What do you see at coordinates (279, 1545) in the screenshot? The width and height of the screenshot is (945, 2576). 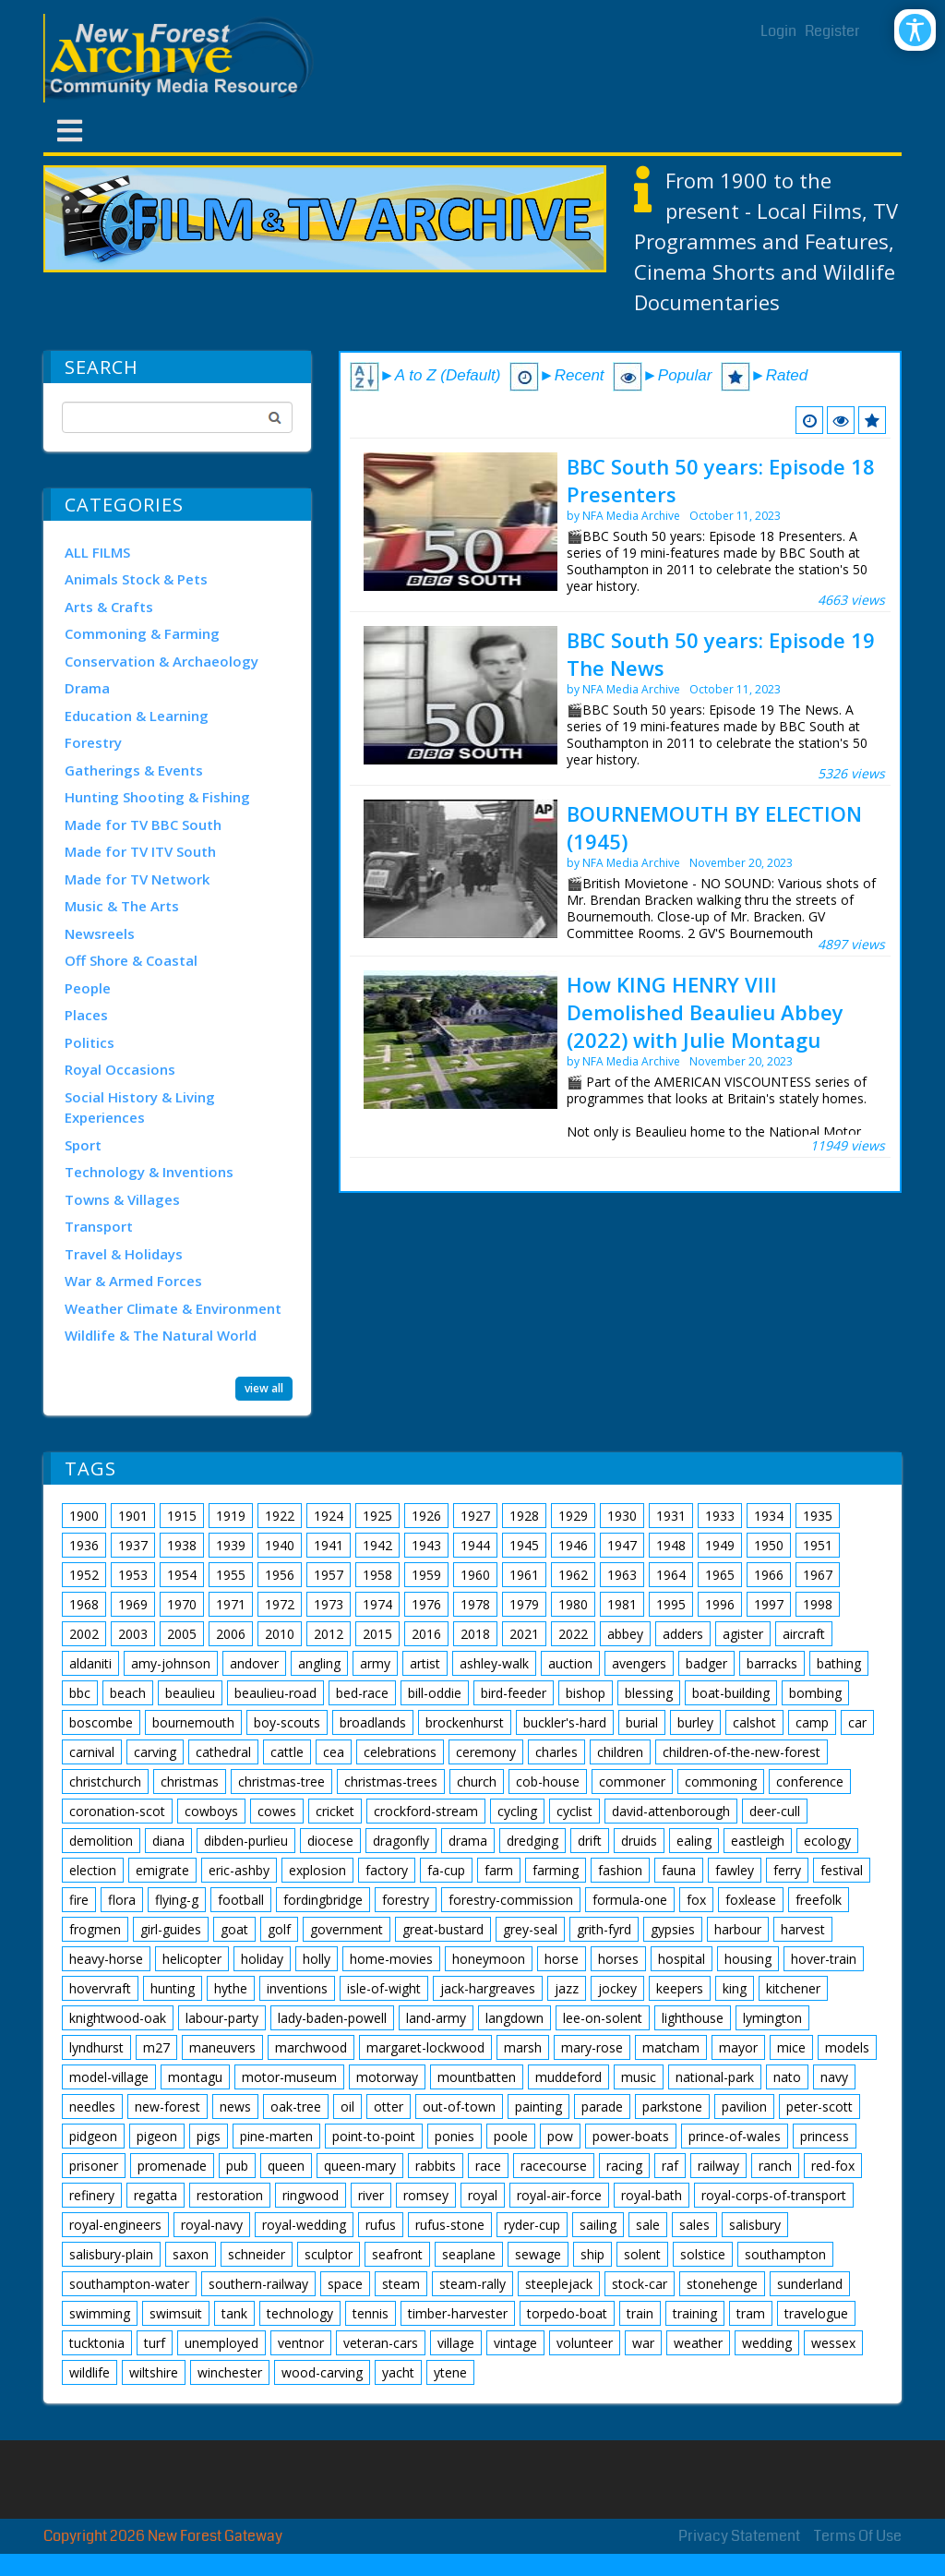 I see `1940` at bounding box center [279, 1545].